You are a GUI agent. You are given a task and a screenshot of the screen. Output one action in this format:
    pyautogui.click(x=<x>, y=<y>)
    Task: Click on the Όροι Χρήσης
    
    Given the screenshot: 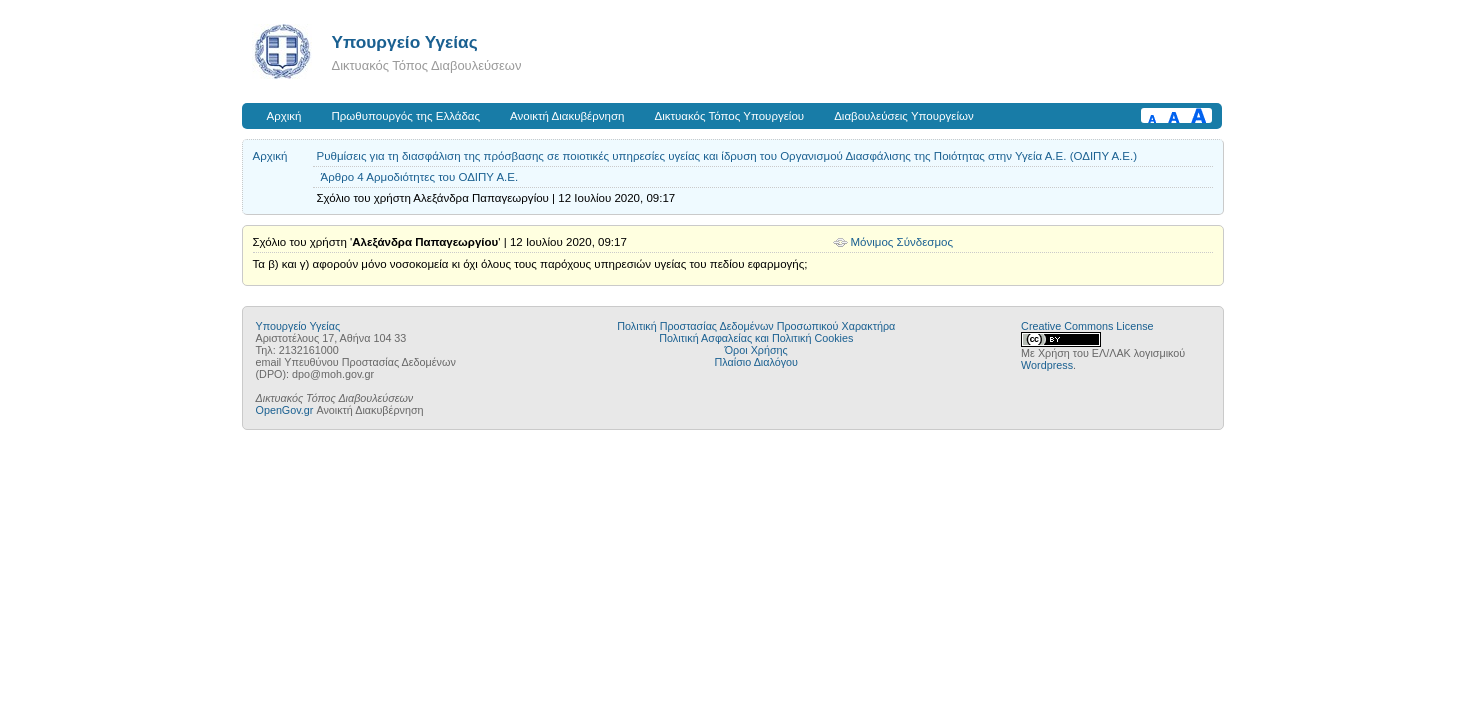 What is the action you would take?
    pyautogui.click(x=756, y=350)
    